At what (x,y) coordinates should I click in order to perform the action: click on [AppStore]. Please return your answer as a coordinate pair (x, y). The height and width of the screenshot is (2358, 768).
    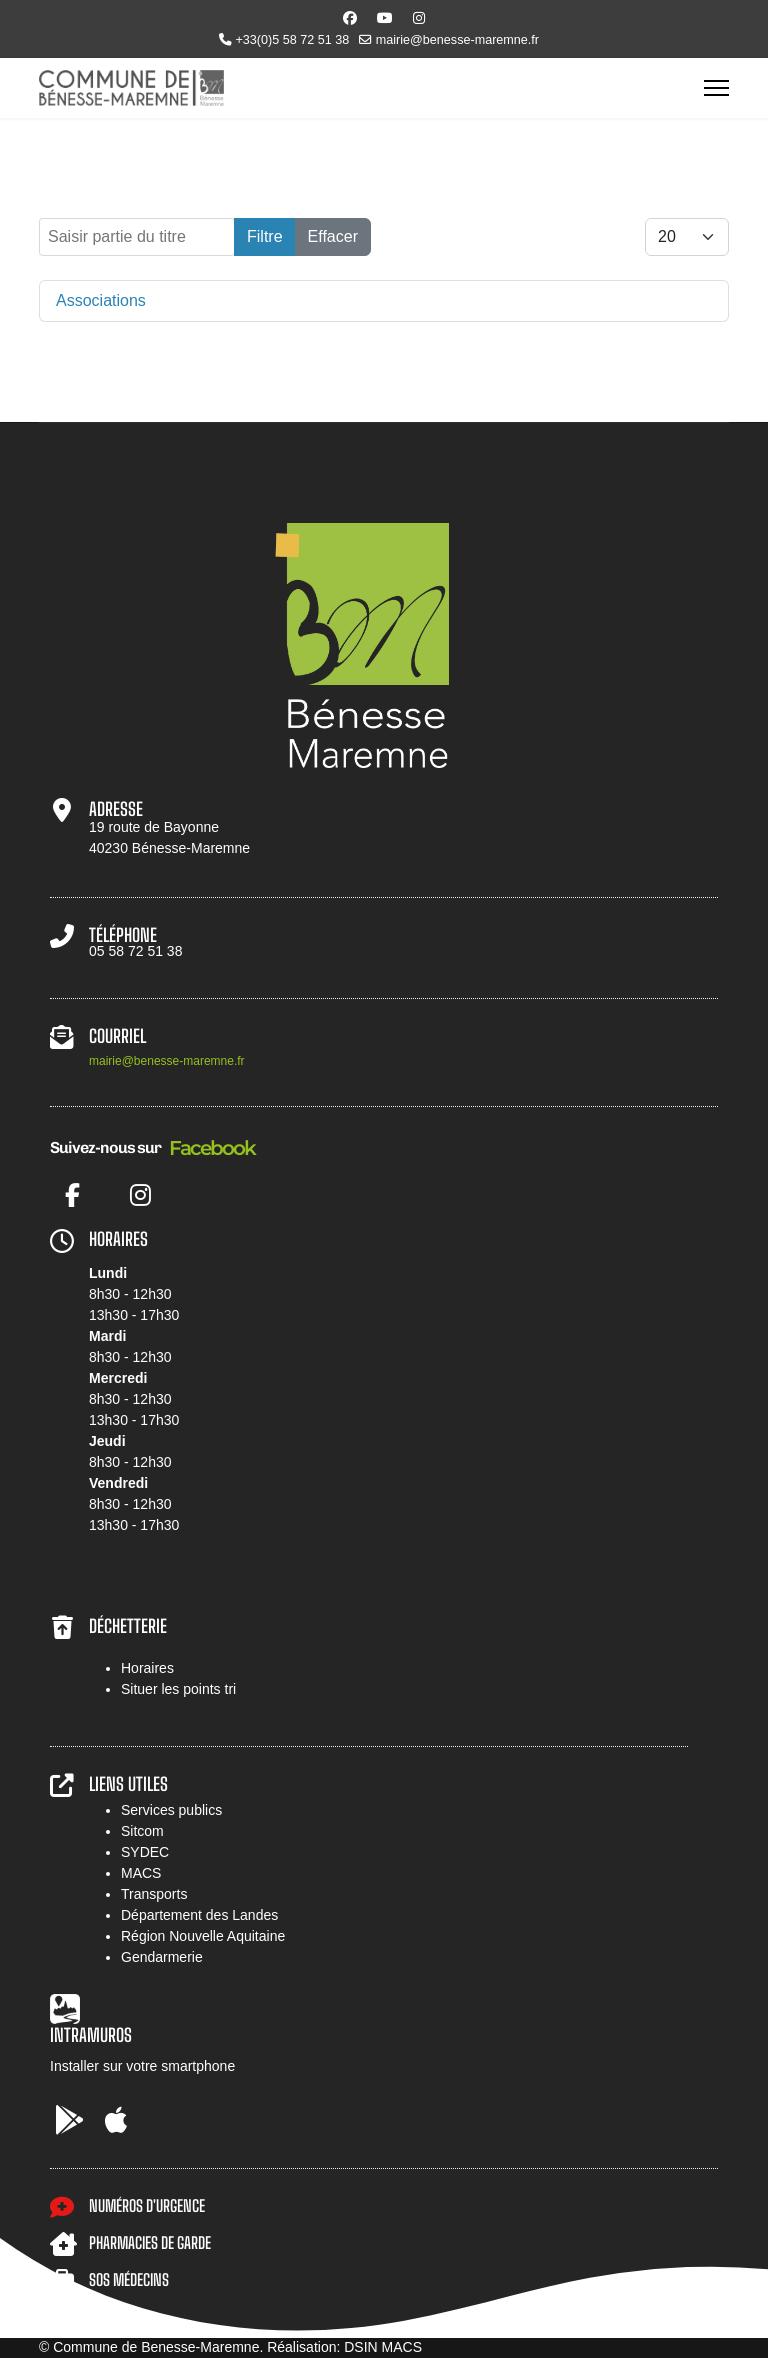
    Looking at the image, I should click on (116, 2120).